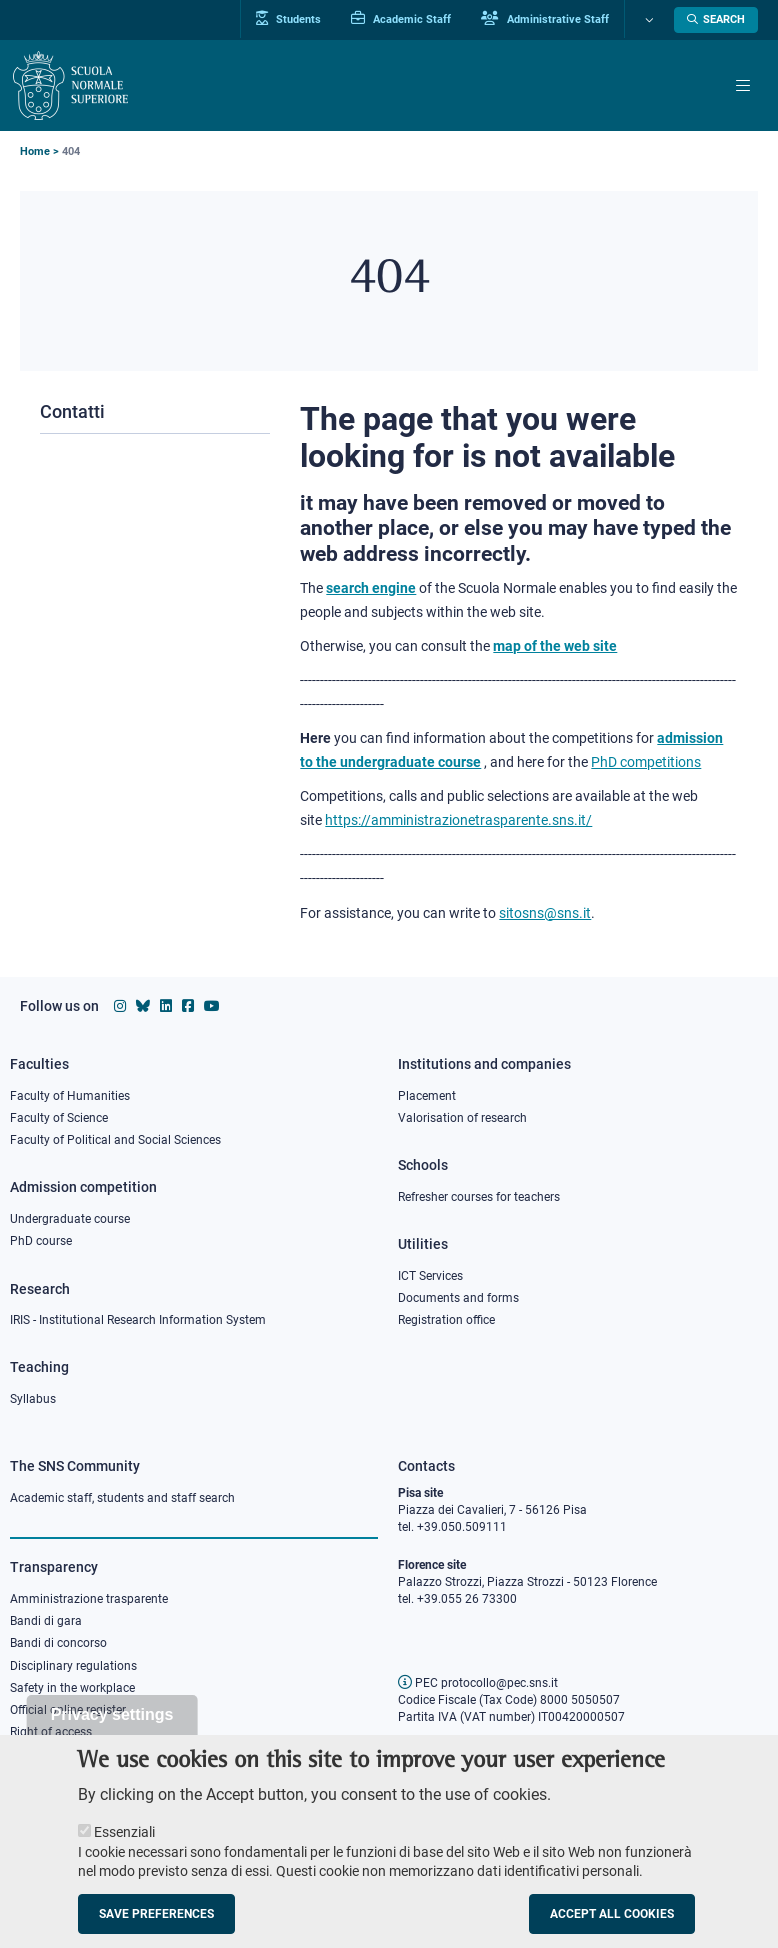  I want to click on Essenziali, so click(124, 1852).